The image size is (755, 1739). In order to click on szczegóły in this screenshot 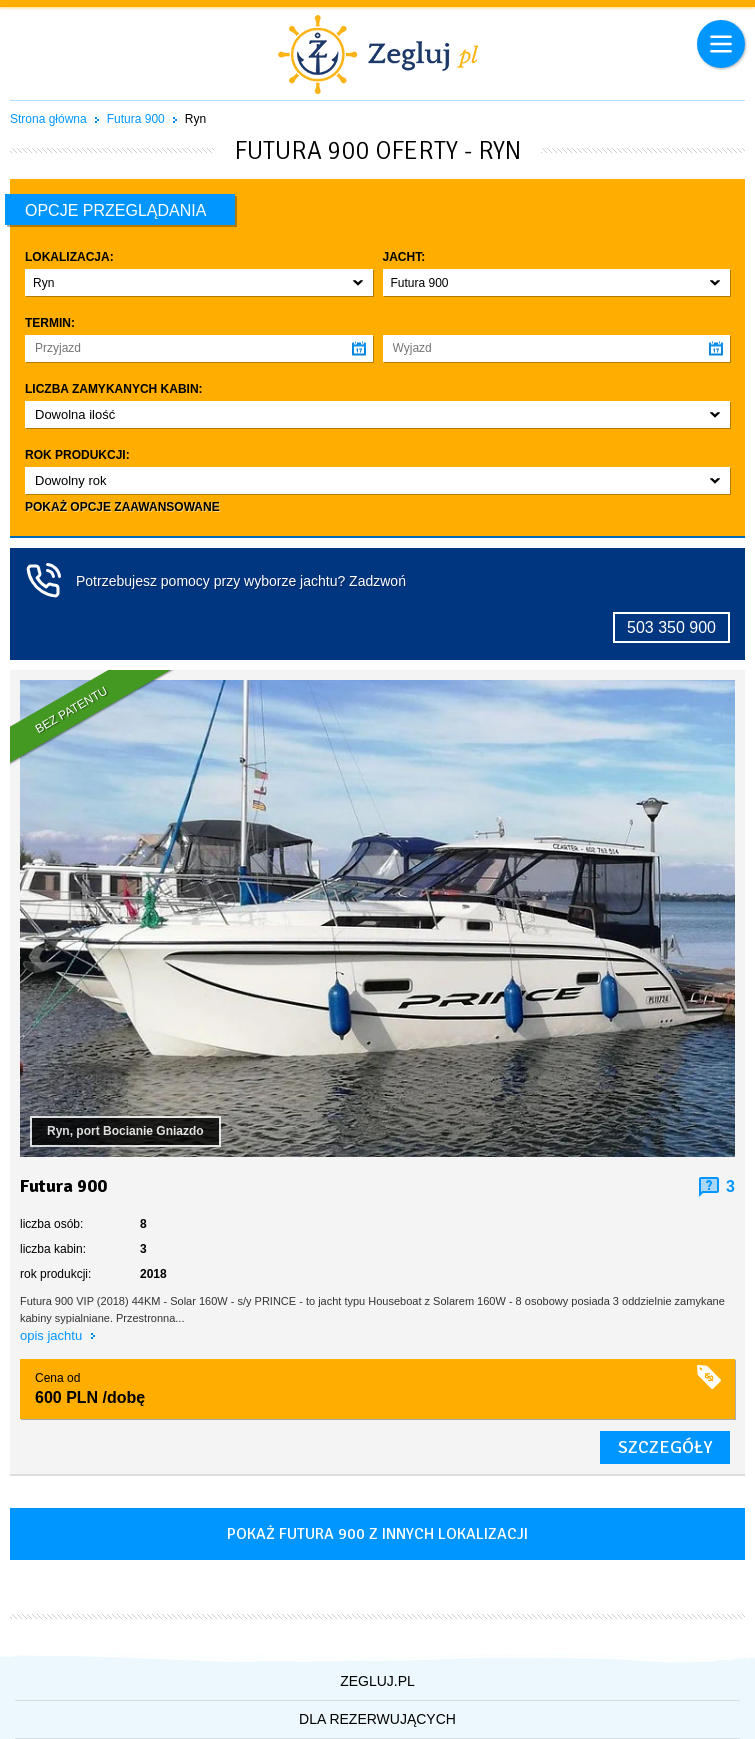, I will do `click(665, 1447)`.